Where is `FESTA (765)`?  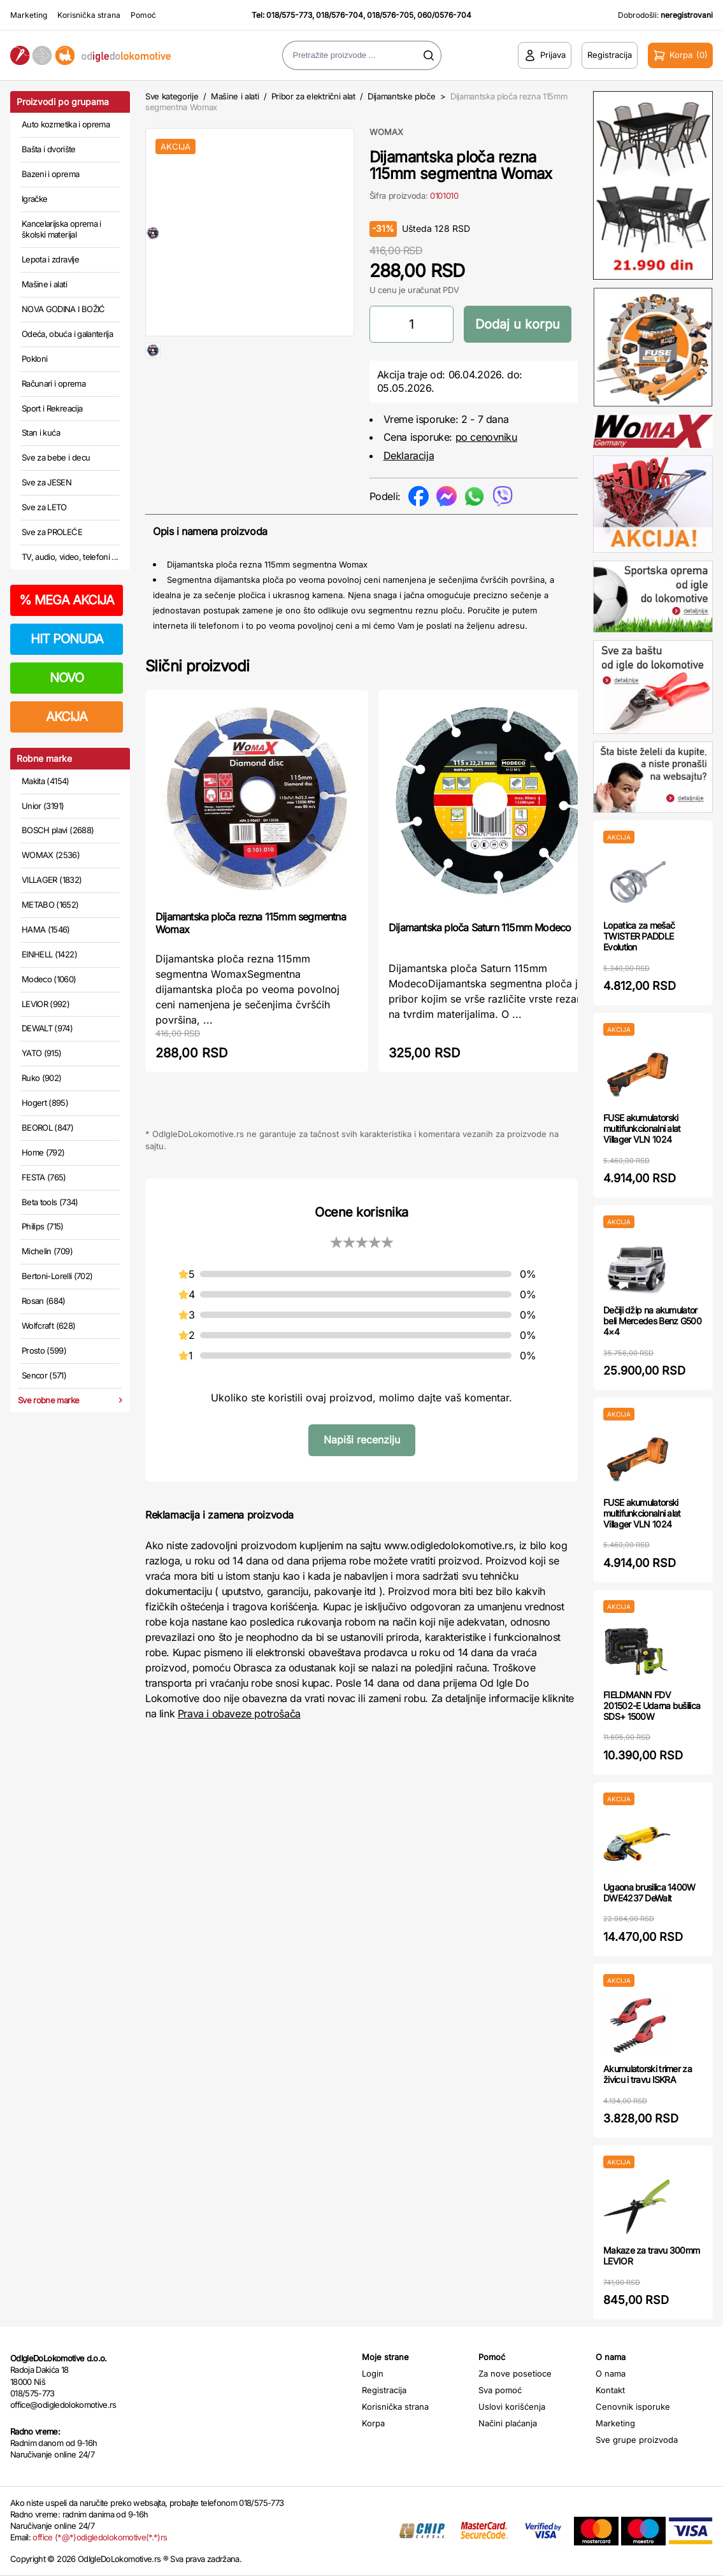
FESTA (765) is located at coordinates (44, 1177).